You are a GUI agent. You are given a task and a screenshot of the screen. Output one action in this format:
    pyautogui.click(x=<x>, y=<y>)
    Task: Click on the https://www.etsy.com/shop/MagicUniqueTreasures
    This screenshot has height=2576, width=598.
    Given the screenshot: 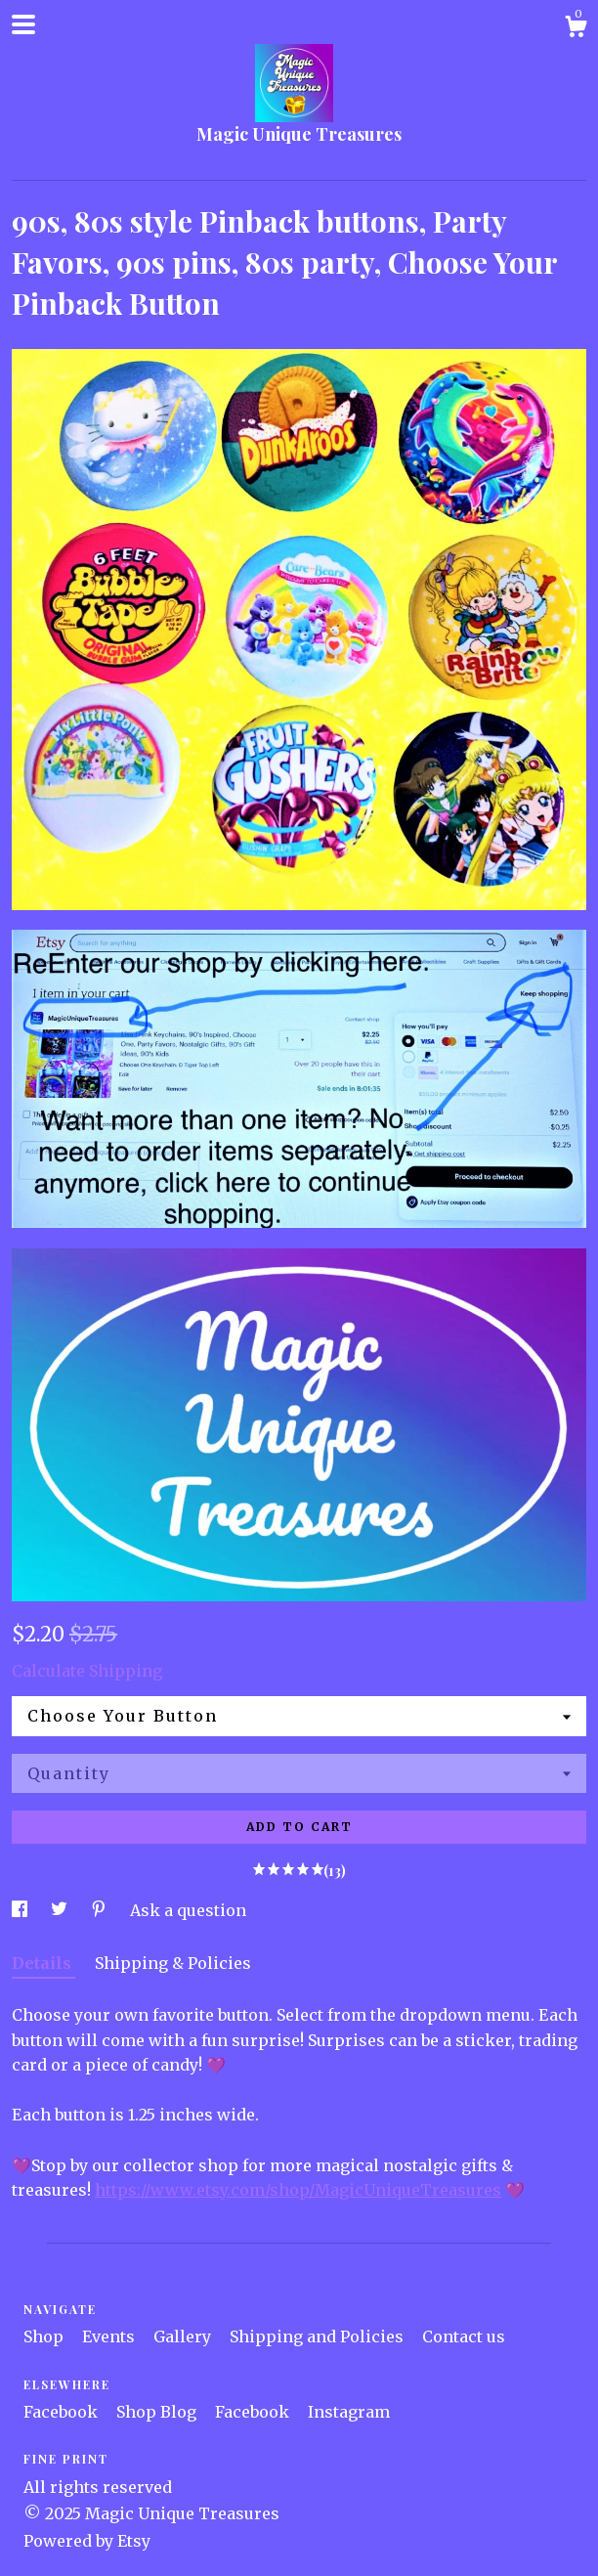 What is the action you would take?
    pyautogui.click(x=298, y=2190)
    